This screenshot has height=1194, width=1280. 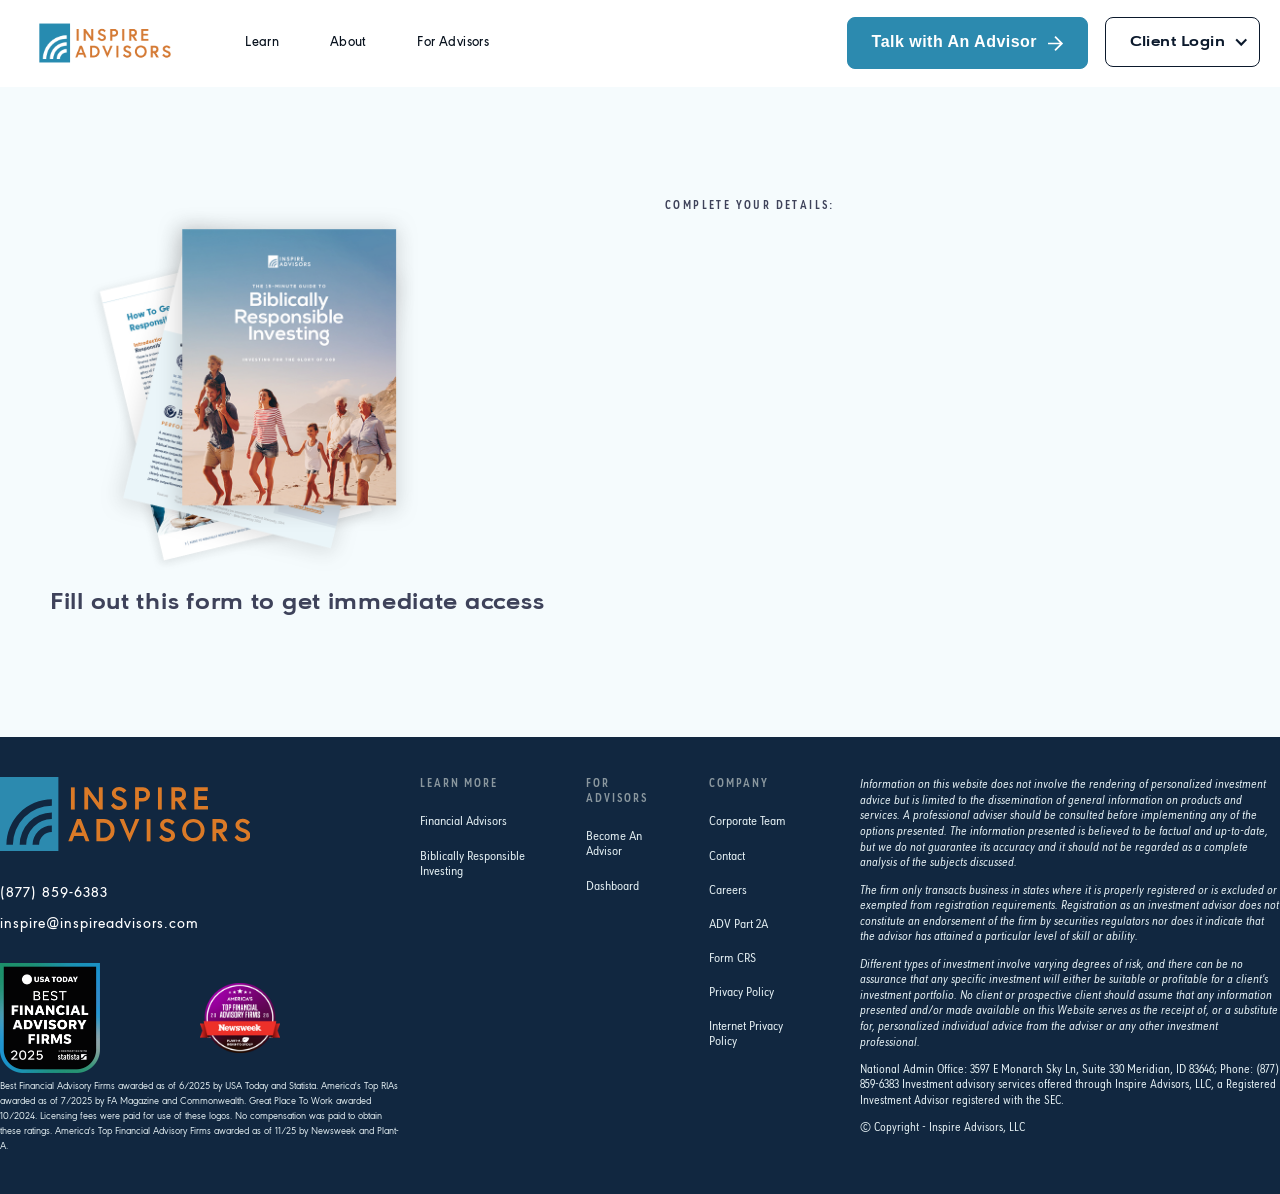 What do you see at coordinates (746, 1034) in the screenshot?
I see `Internet Privacy Policy` at bounding box center [746, 1034].